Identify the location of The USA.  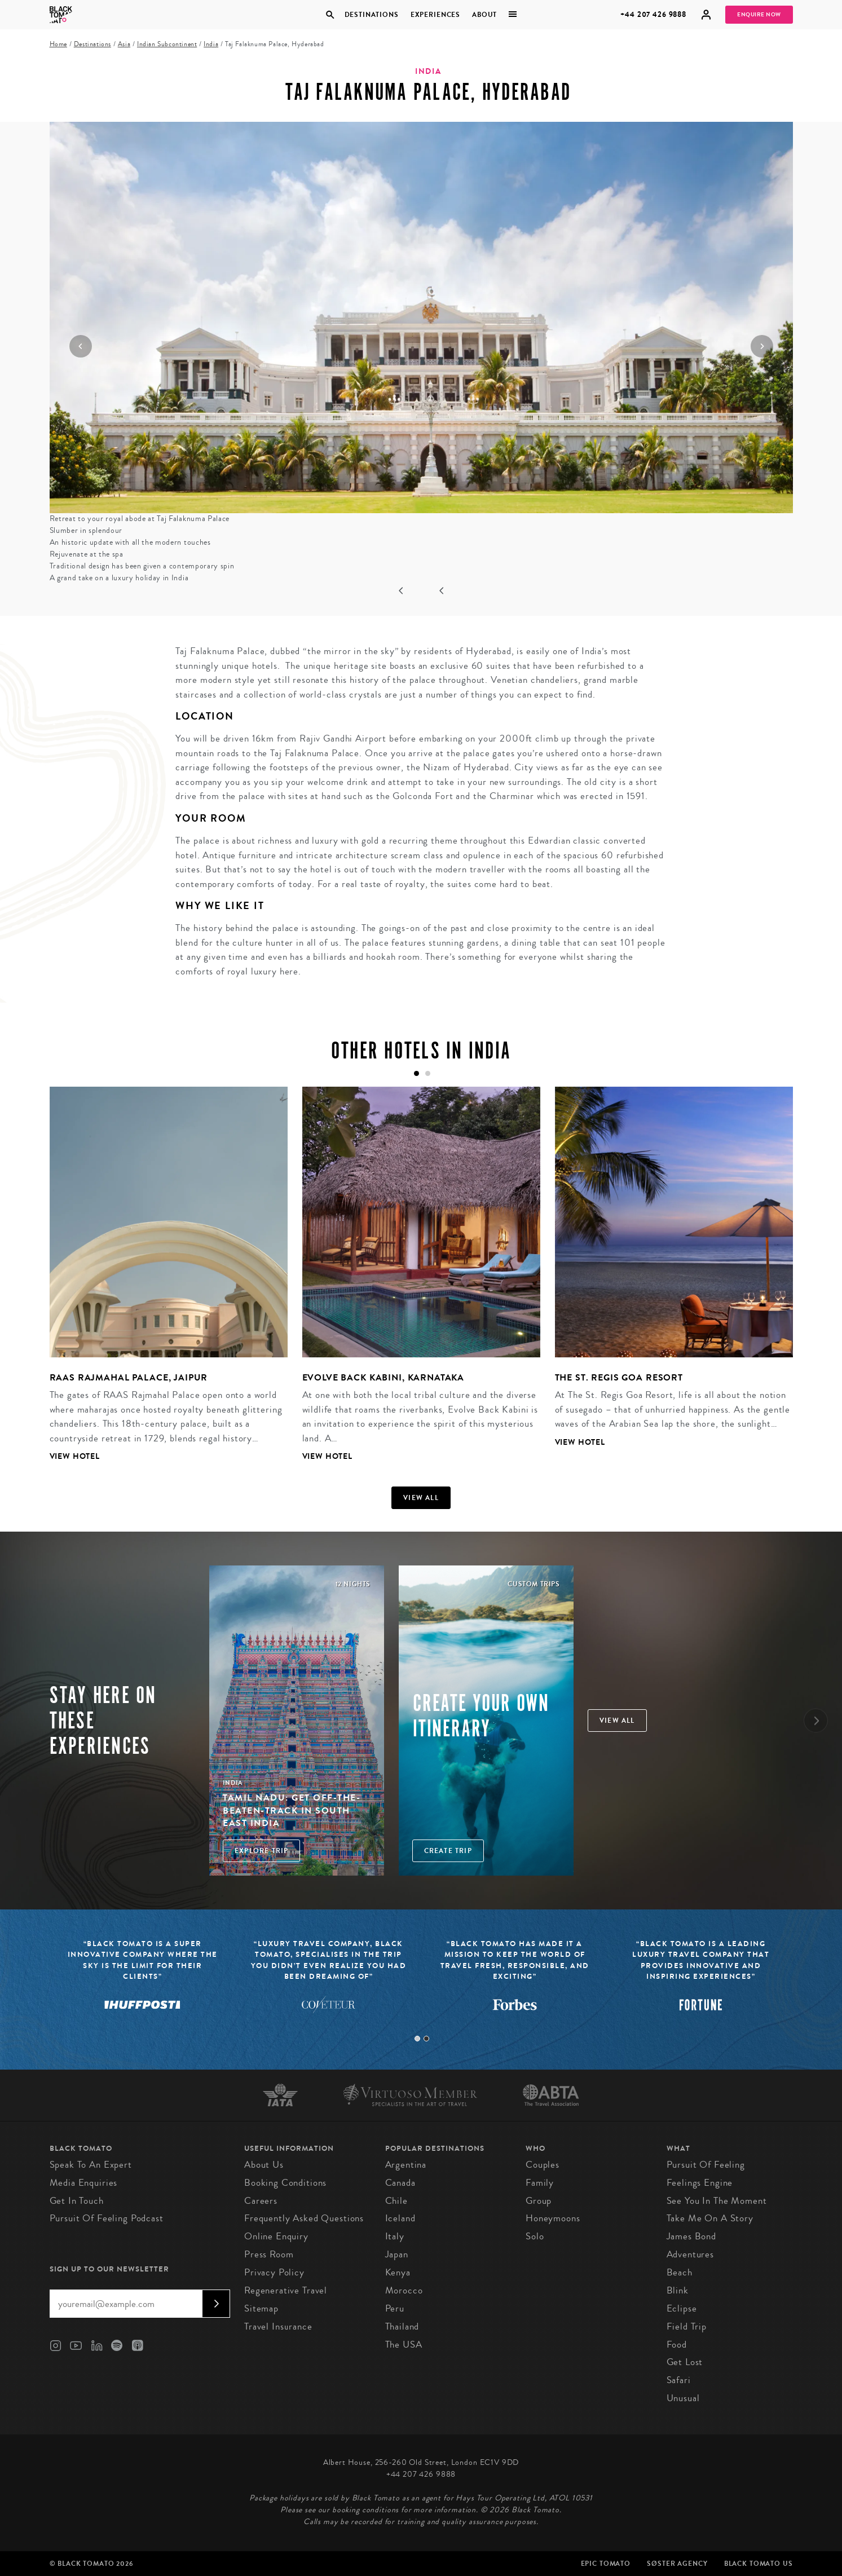
(403, 2344).